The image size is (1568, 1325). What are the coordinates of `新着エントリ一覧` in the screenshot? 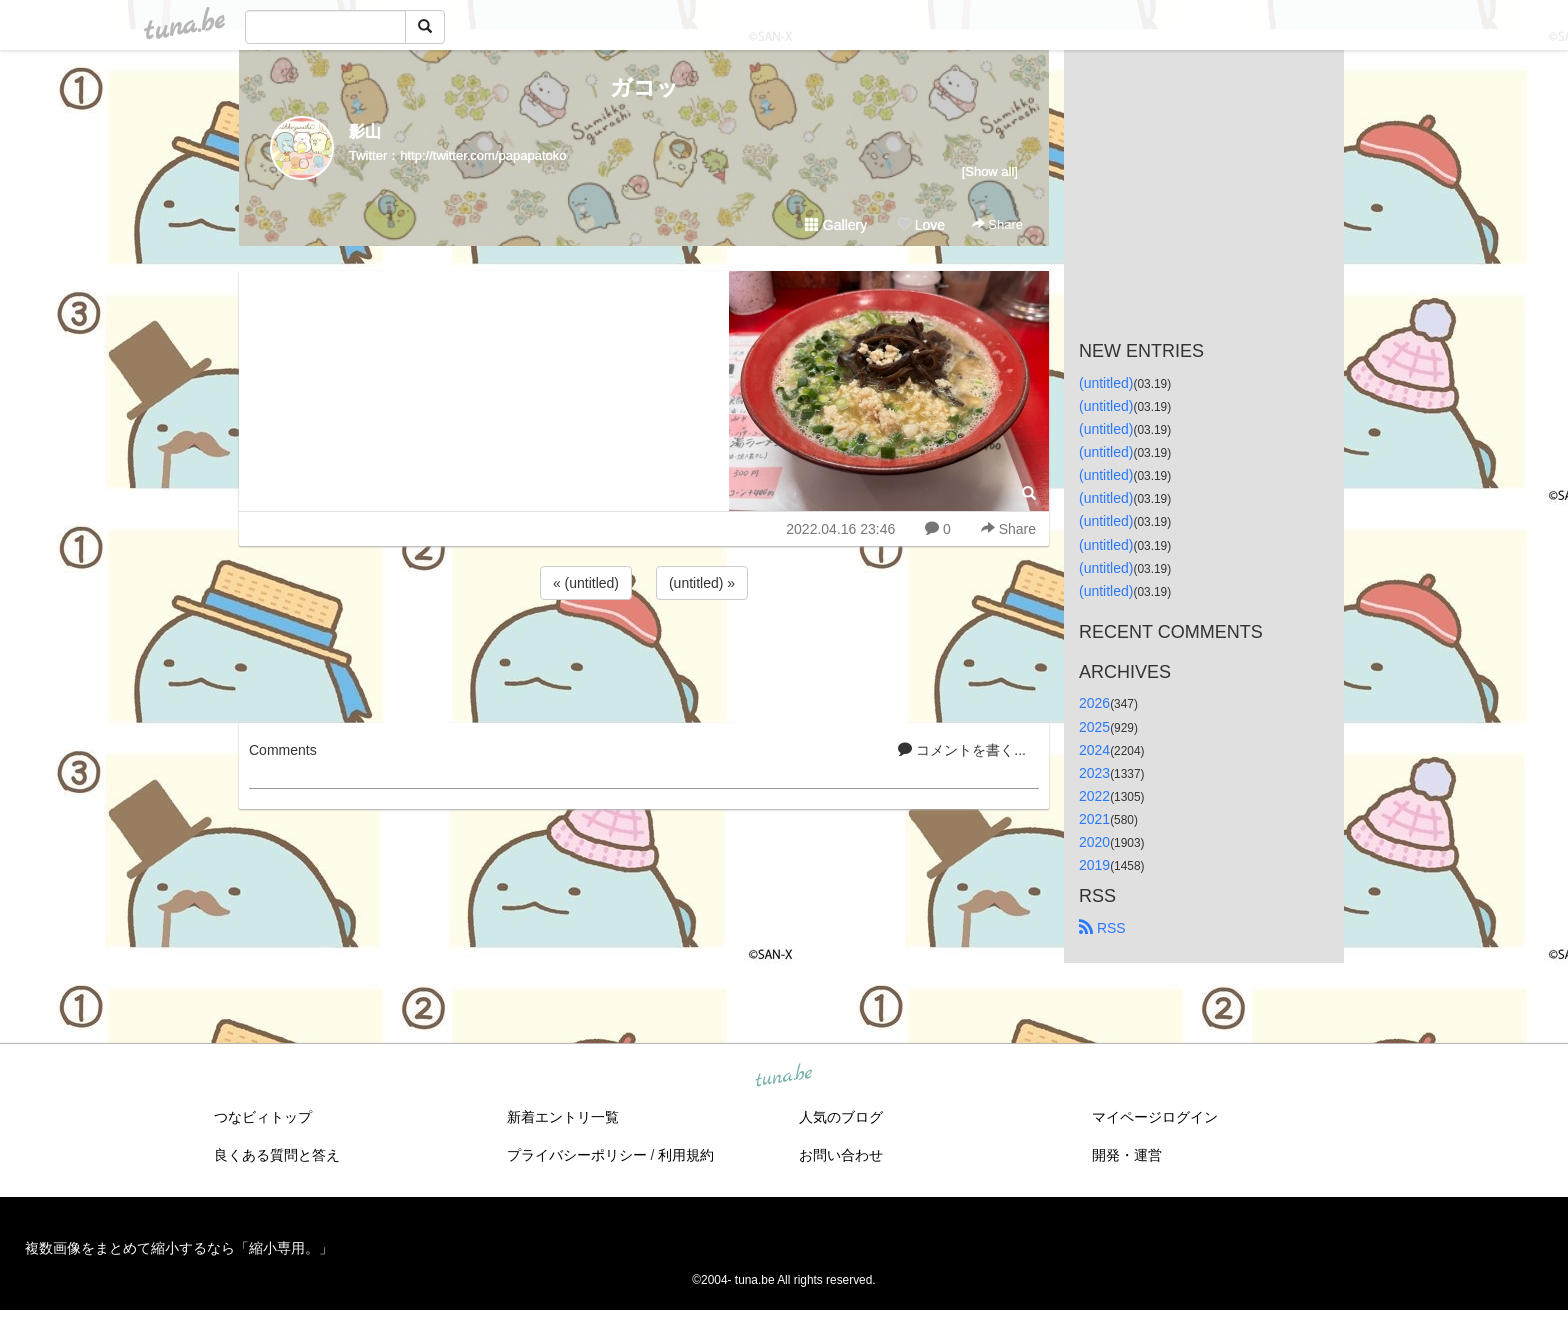 It's located at (563, 1117).